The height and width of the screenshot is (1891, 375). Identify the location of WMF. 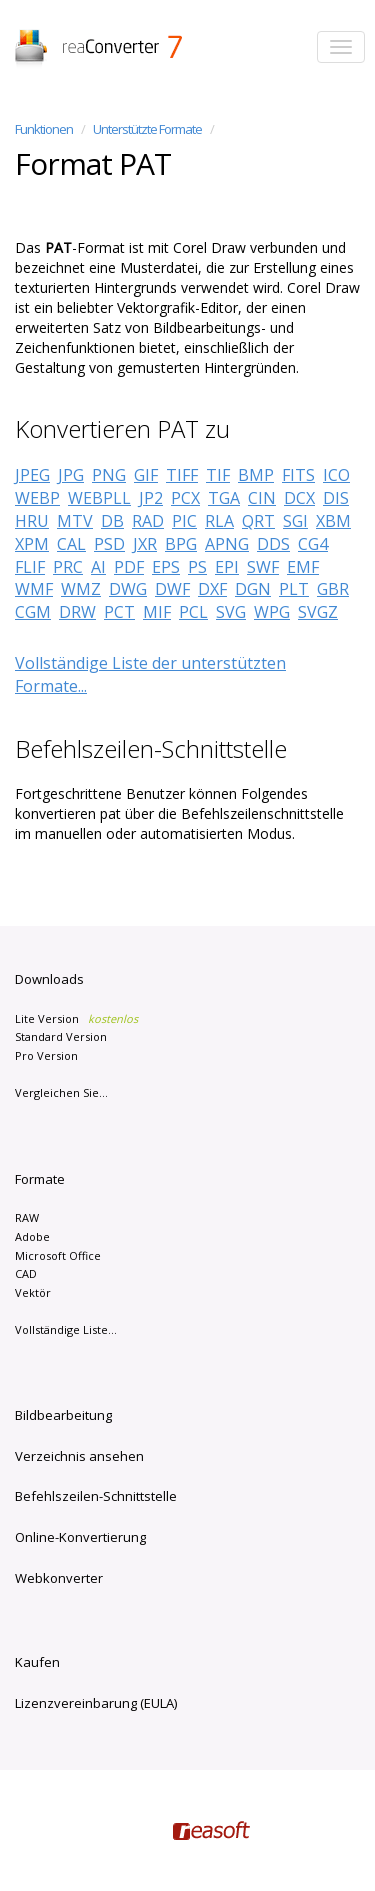
(34, 589).